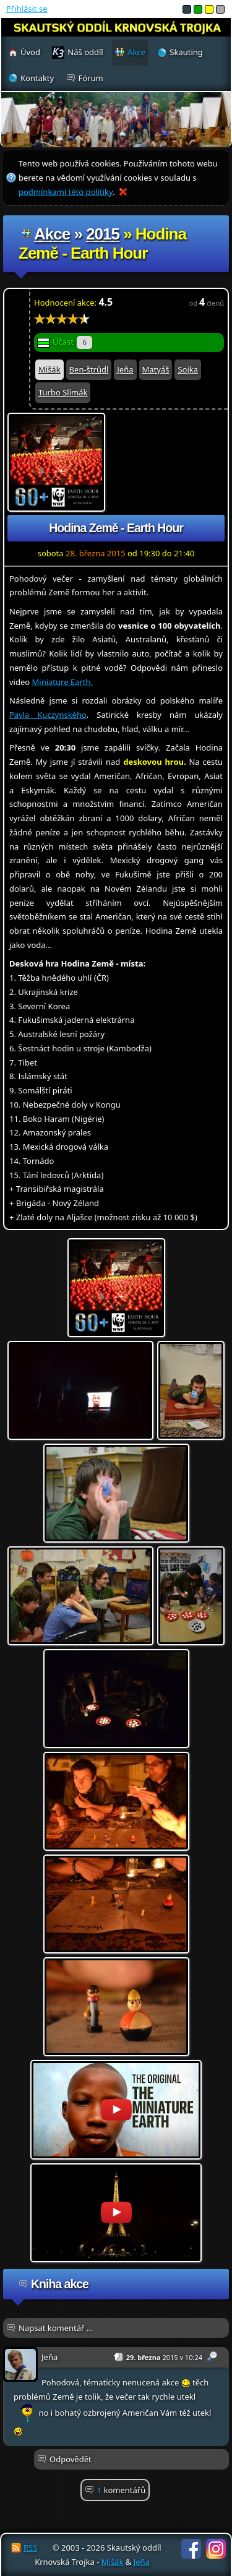 The height and width of the screenshot is (2576, 232). Describe the element at coordinates (89, 369) in the screenshot. I see `Ben-štrůdl` at that location.